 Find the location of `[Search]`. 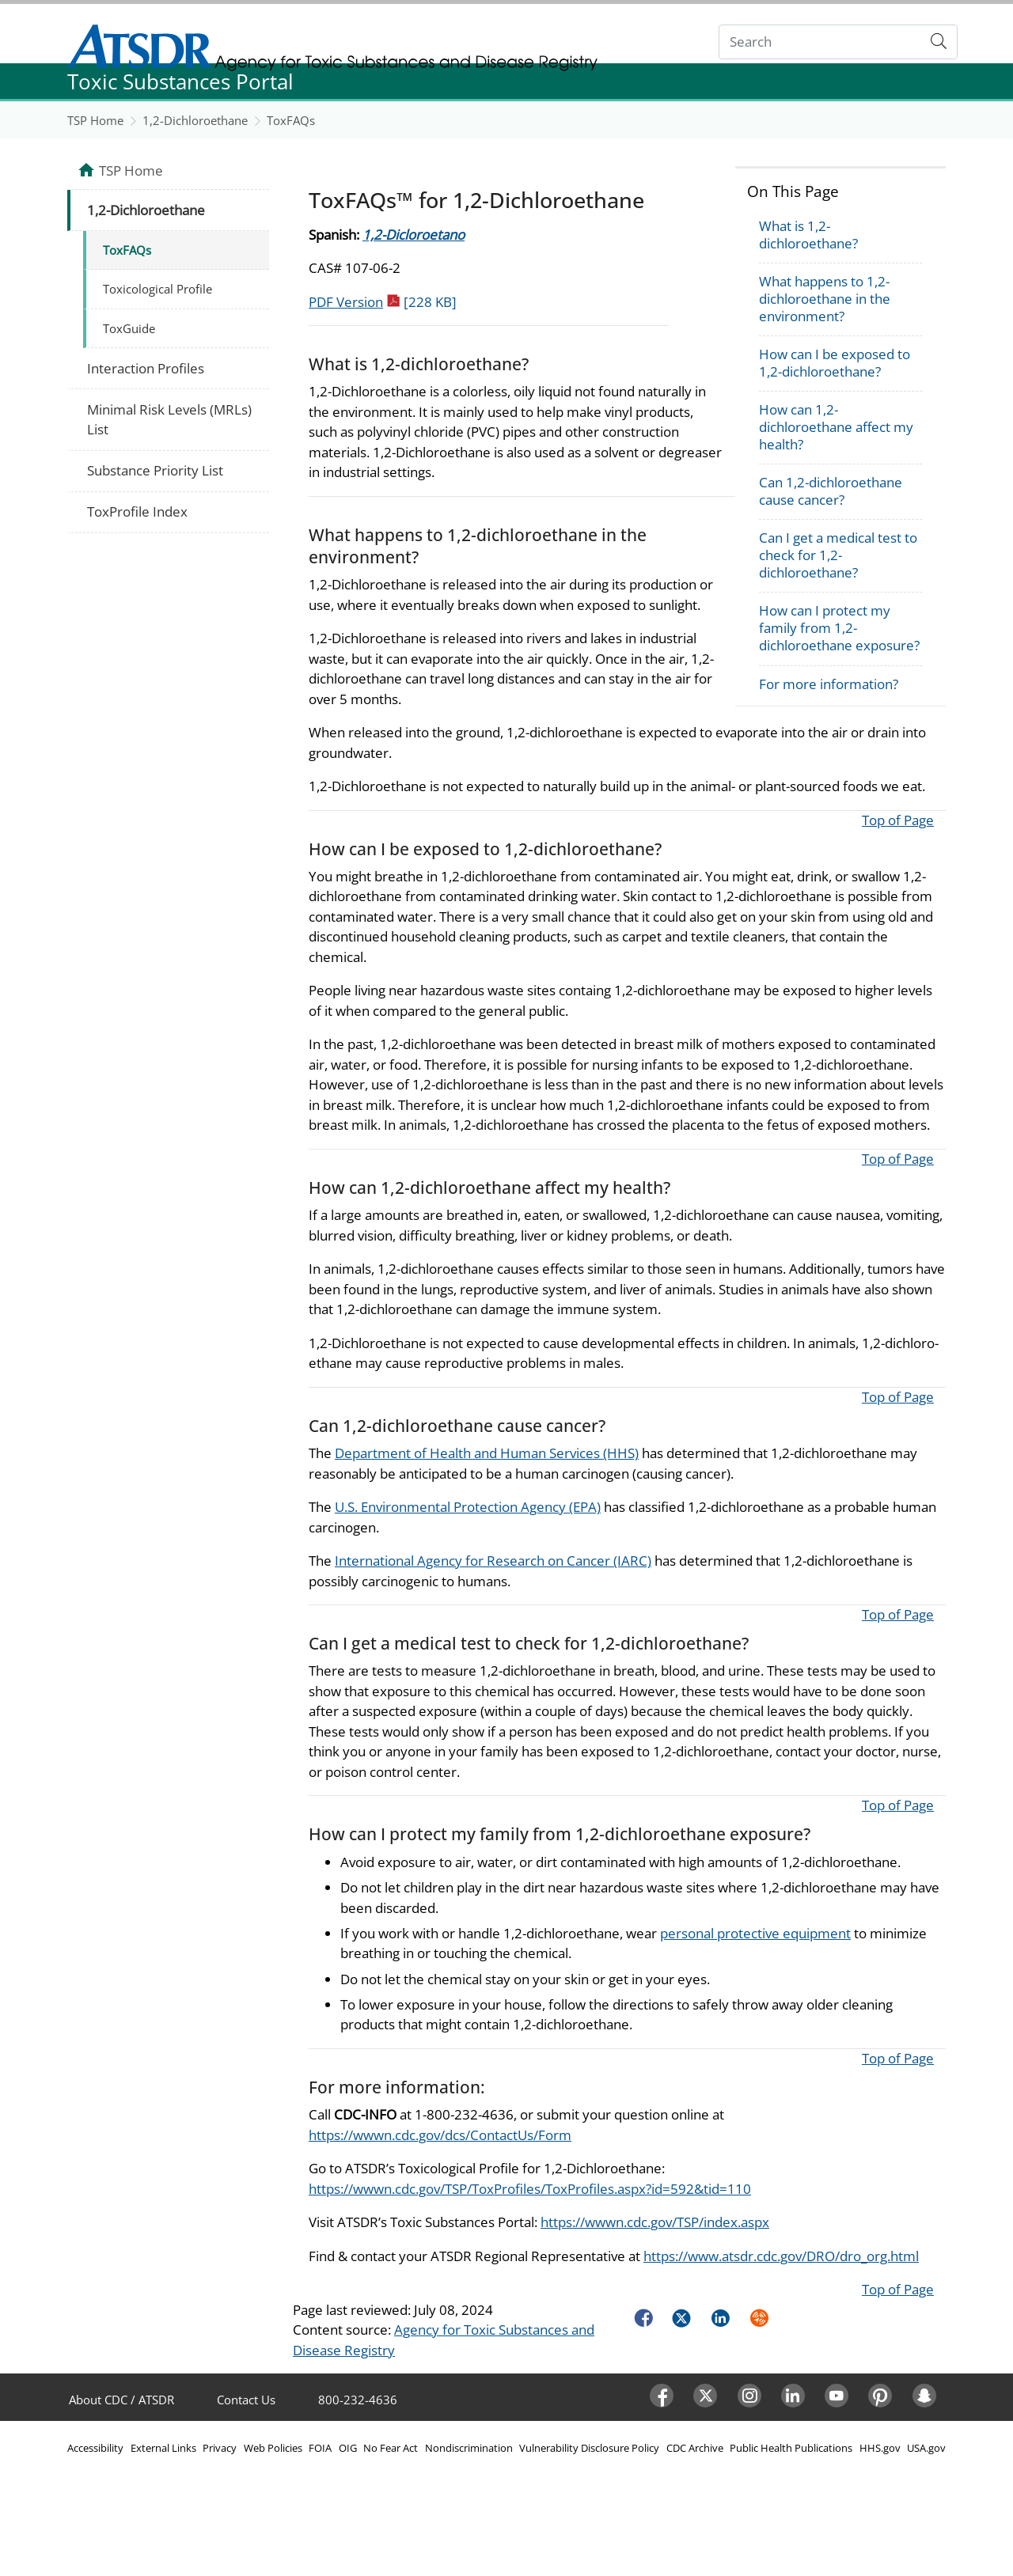

[Search] is located at coordinates (820, 42).